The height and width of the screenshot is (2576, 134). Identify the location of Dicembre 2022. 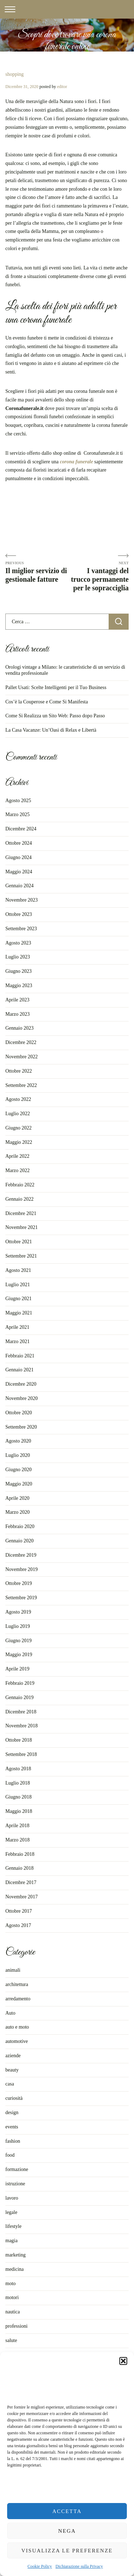
(20, 1042).